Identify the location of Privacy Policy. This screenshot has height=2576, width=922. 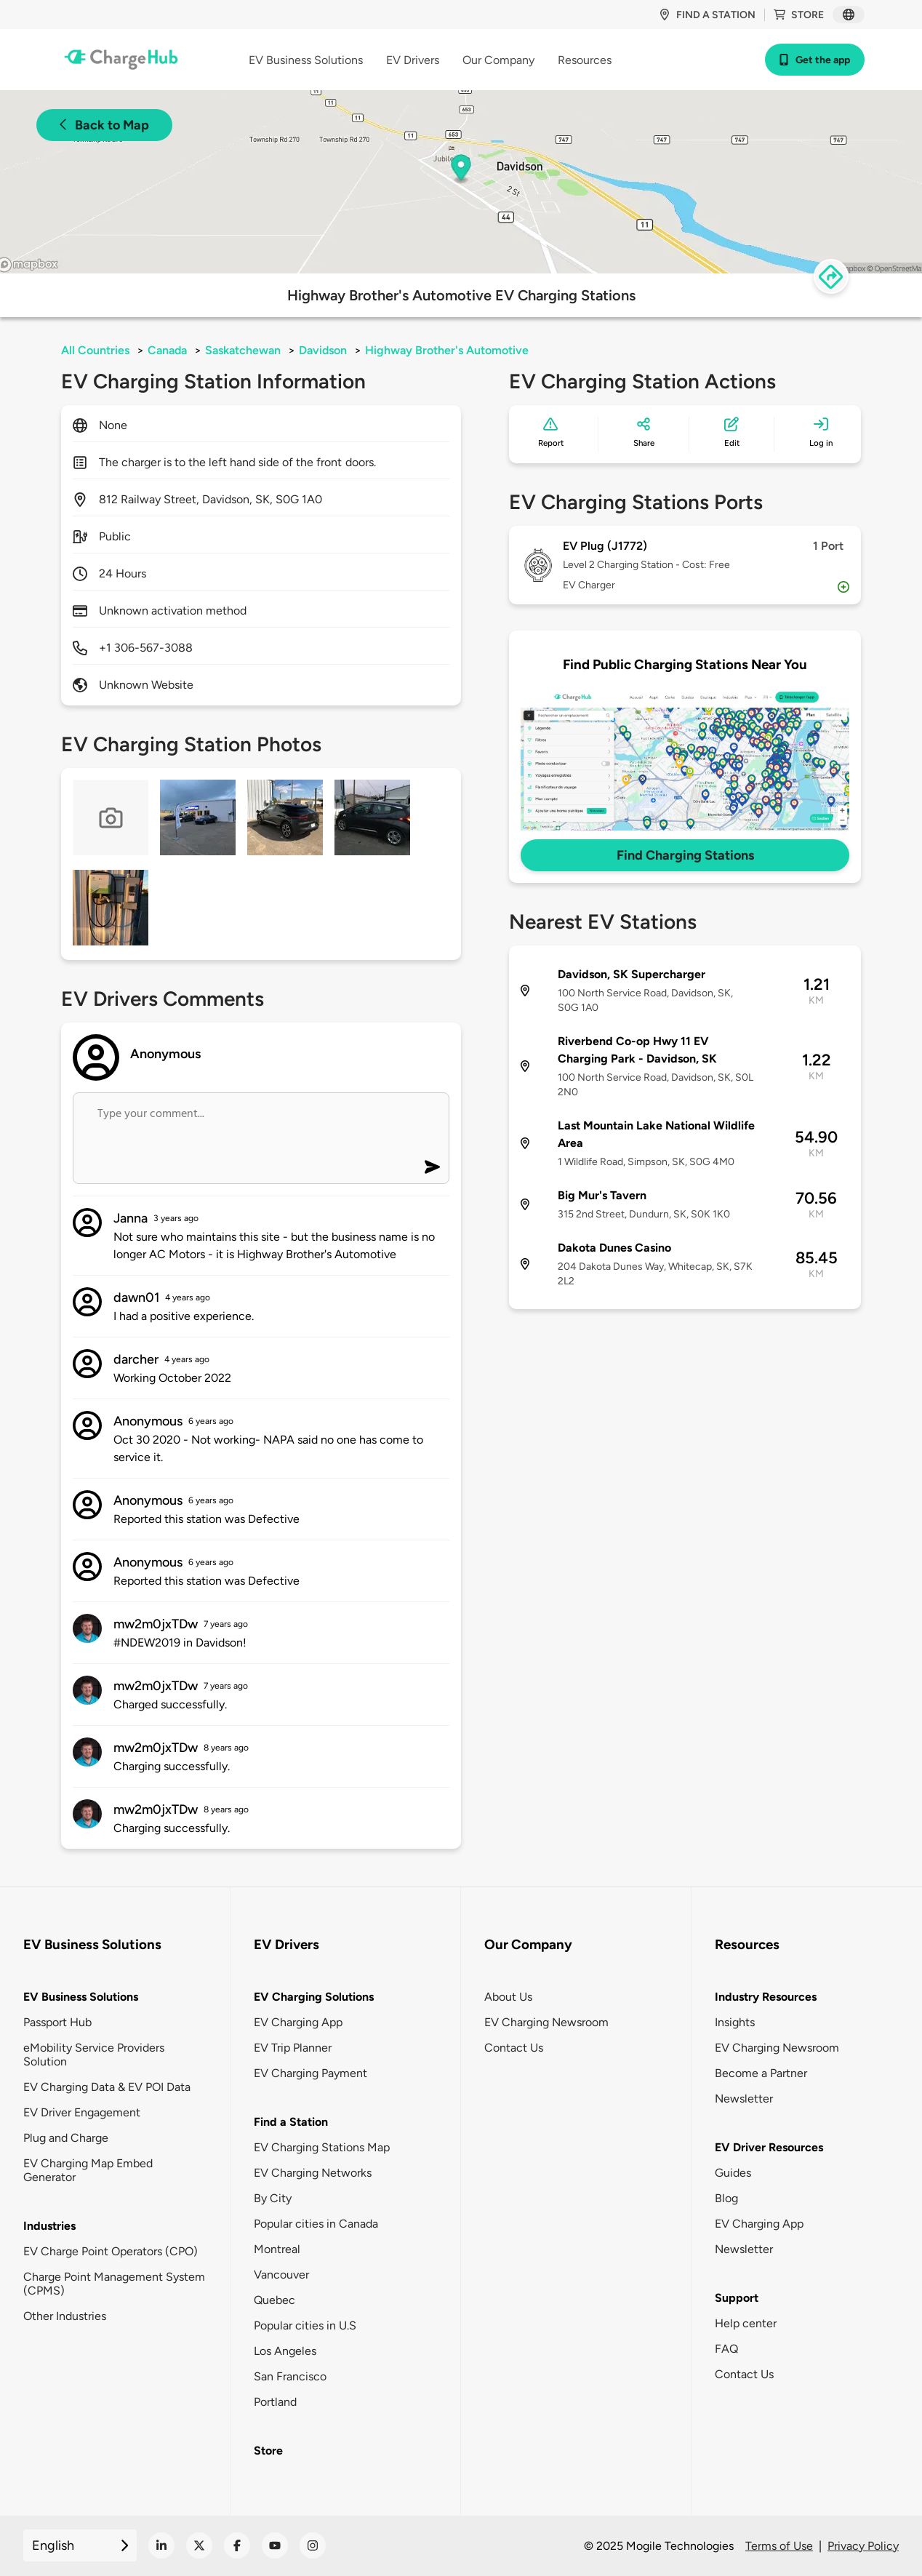
(863, 2546).